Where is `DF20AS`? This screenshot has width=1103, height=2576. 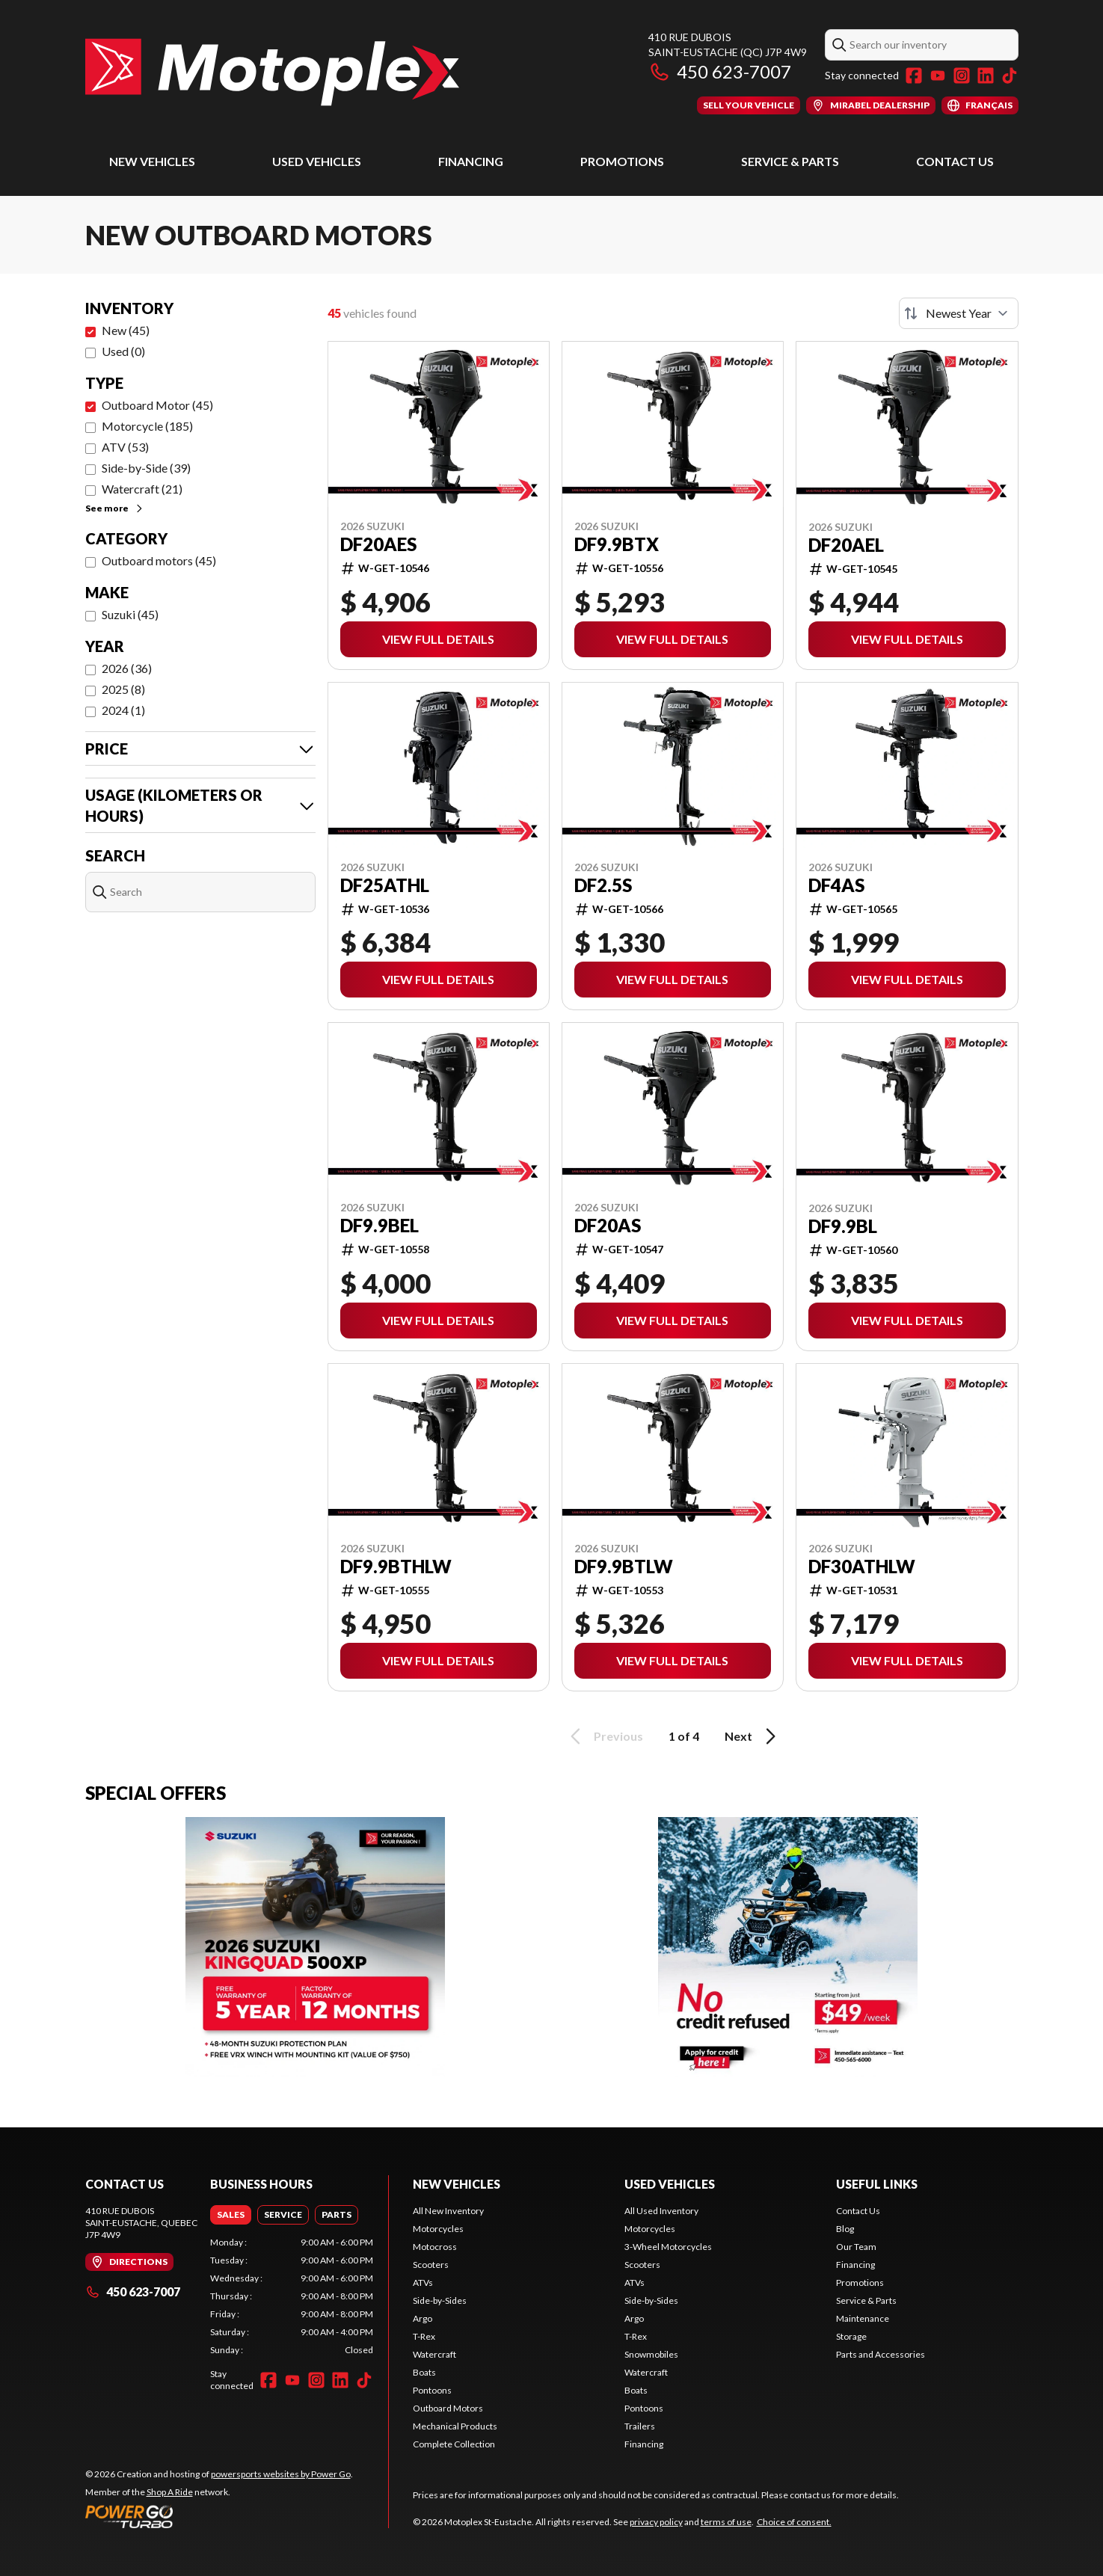 DF20AS is located at coordinates (607, 1225).